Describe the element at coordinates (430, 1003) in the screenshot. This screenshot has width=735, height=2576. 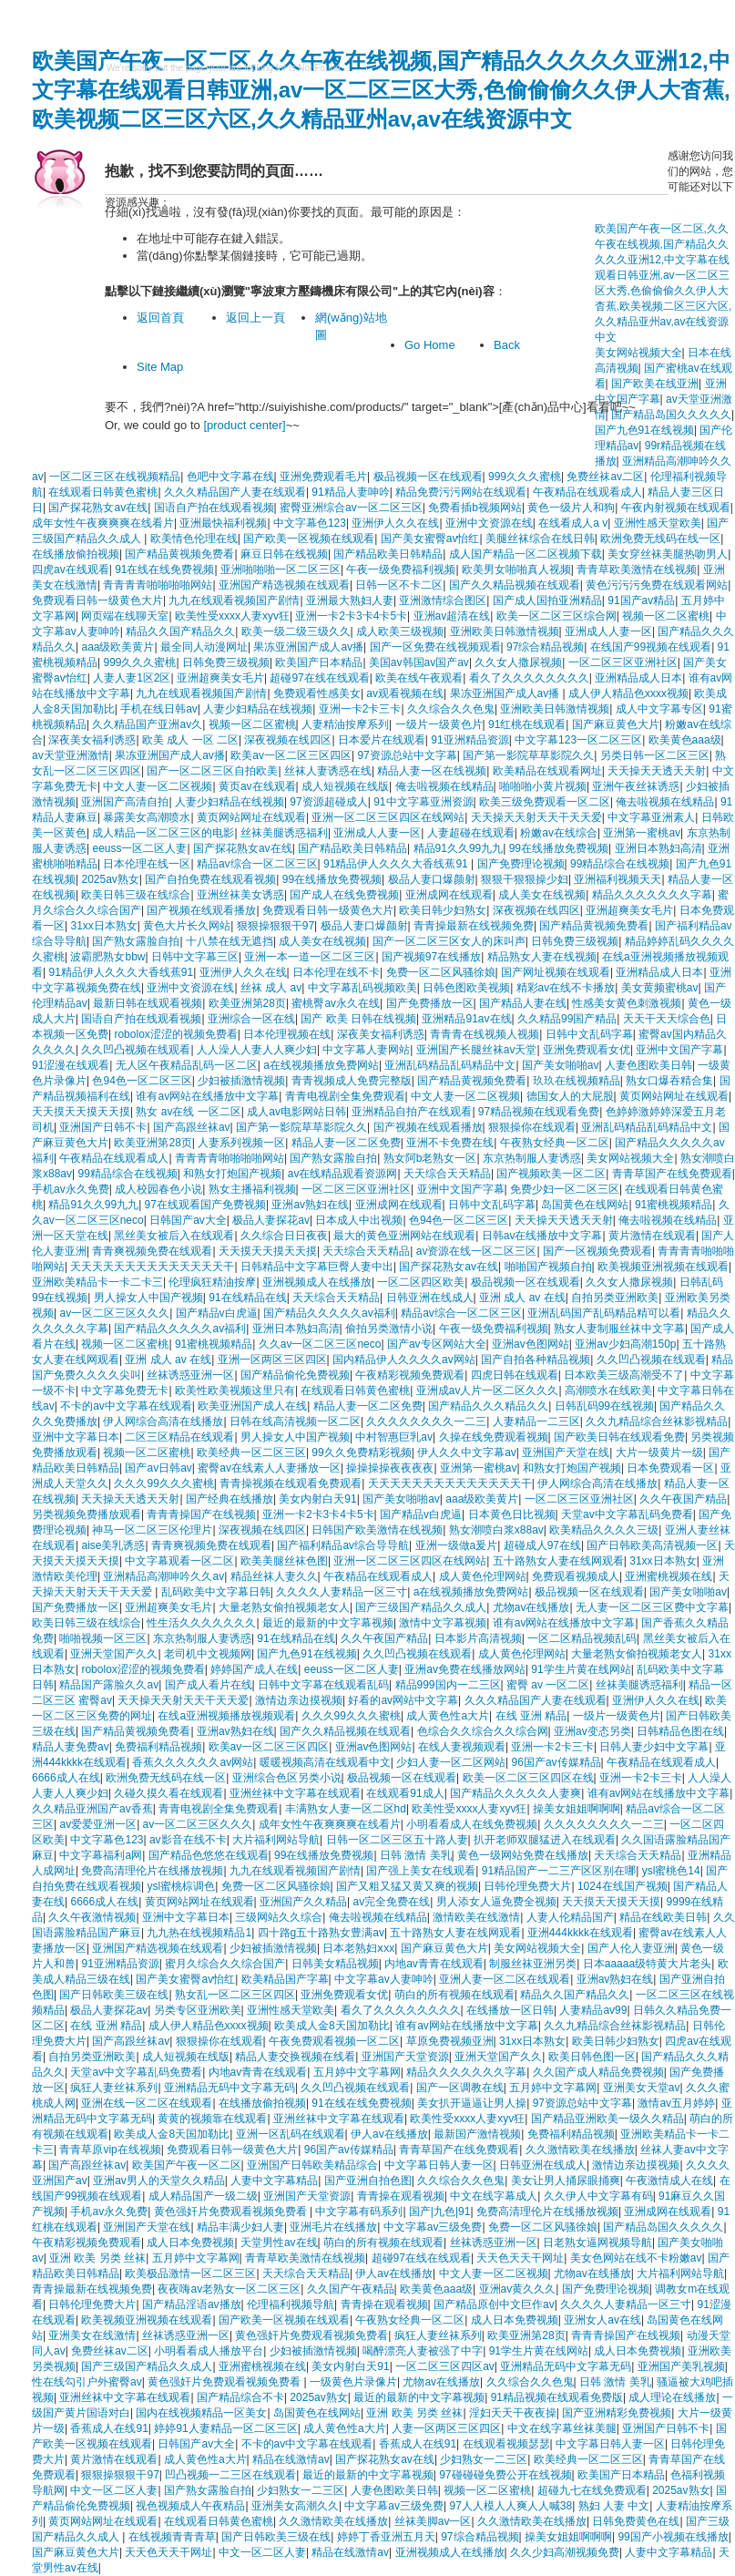
I see `国产免费播放一区` at that location.